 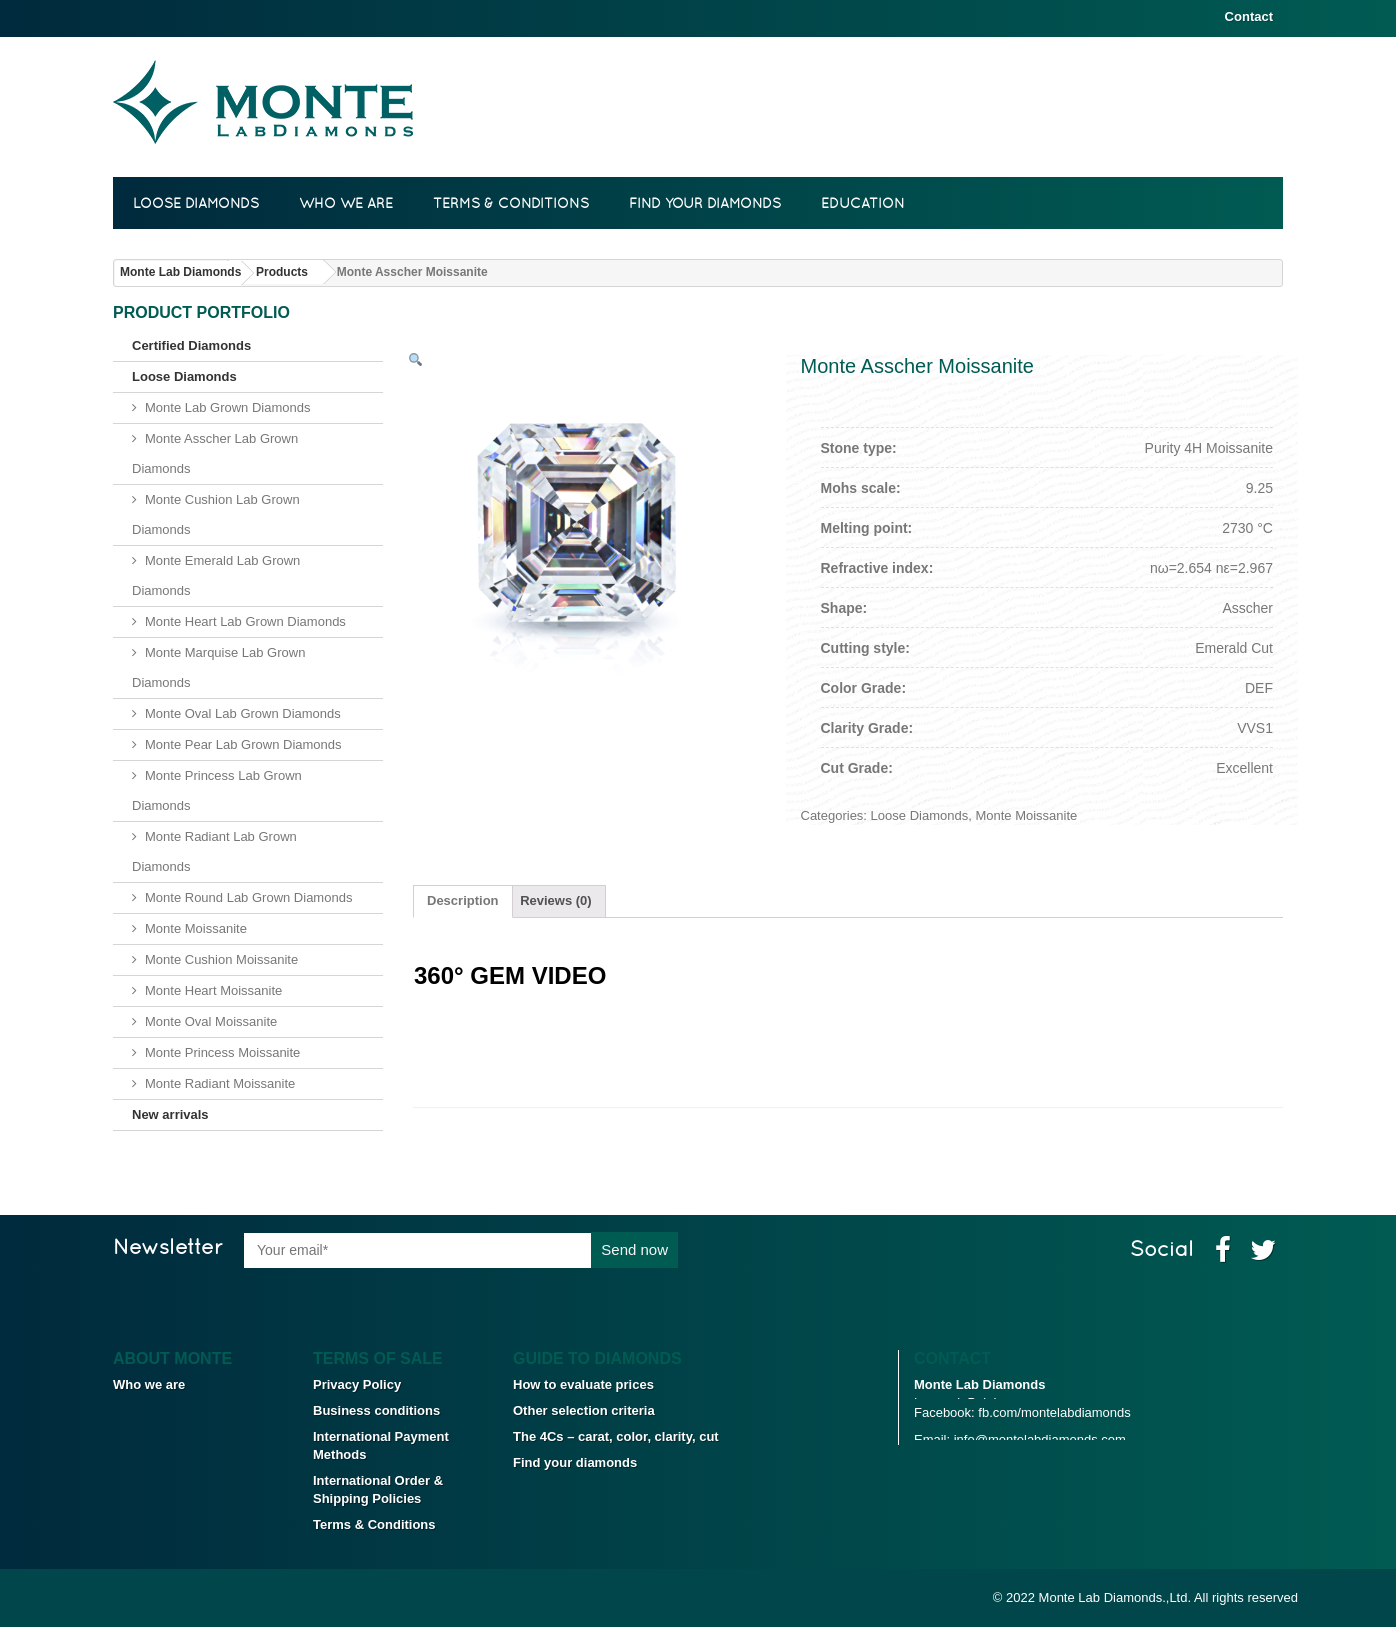 What do you see at coordinates (220, 1083) in the screenshot?
I see `Monte Radiant Moissanite` at bounding box center [220, 1083].